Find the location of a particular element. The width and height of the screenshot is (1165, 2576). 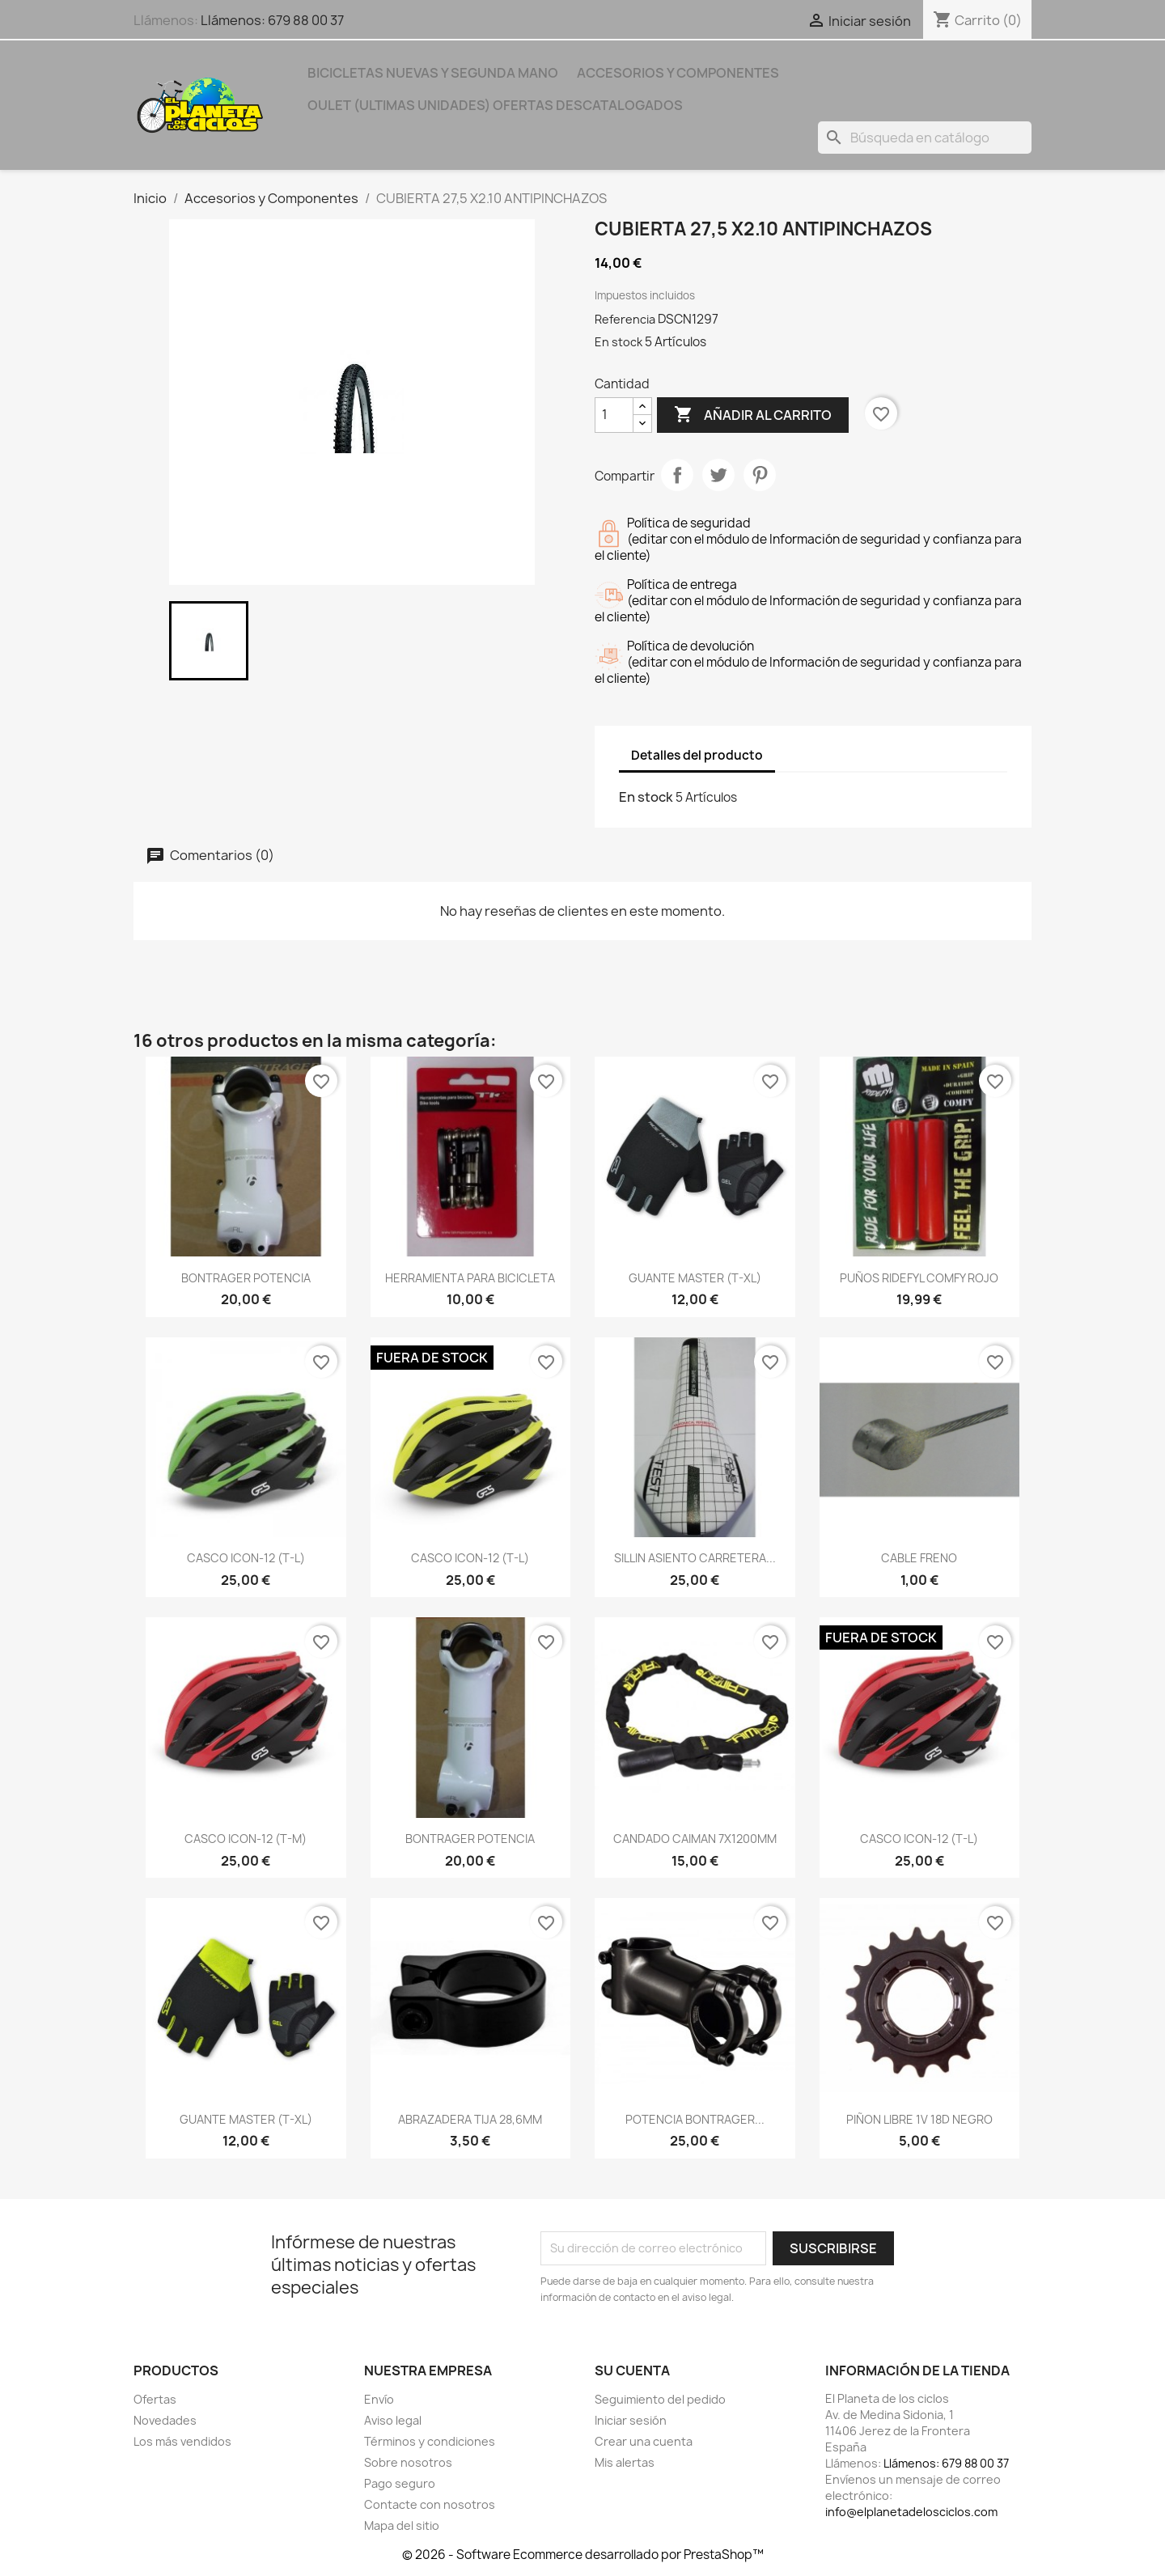

Su cuenta is located at coordinates (632, 2370).